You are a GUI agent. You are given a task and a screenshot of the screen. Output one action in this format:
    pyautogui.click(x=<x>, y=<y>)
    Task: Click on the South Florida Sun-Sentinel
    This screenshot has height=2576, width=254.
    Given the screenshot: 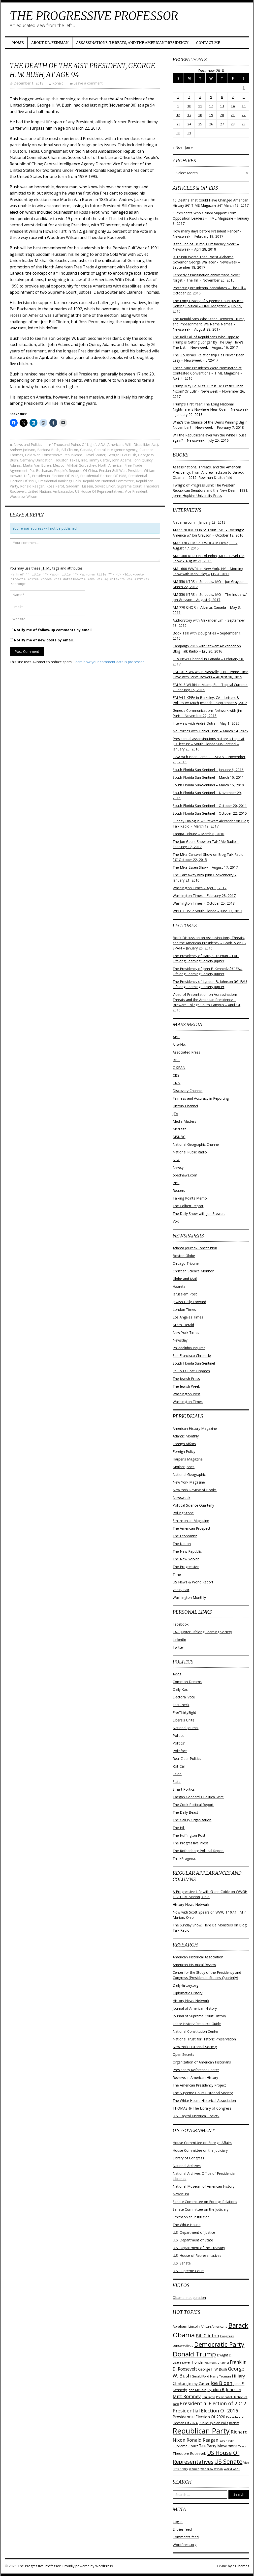 What is the action you would take?
    pyautogui.click(x=194, y=1363)
    